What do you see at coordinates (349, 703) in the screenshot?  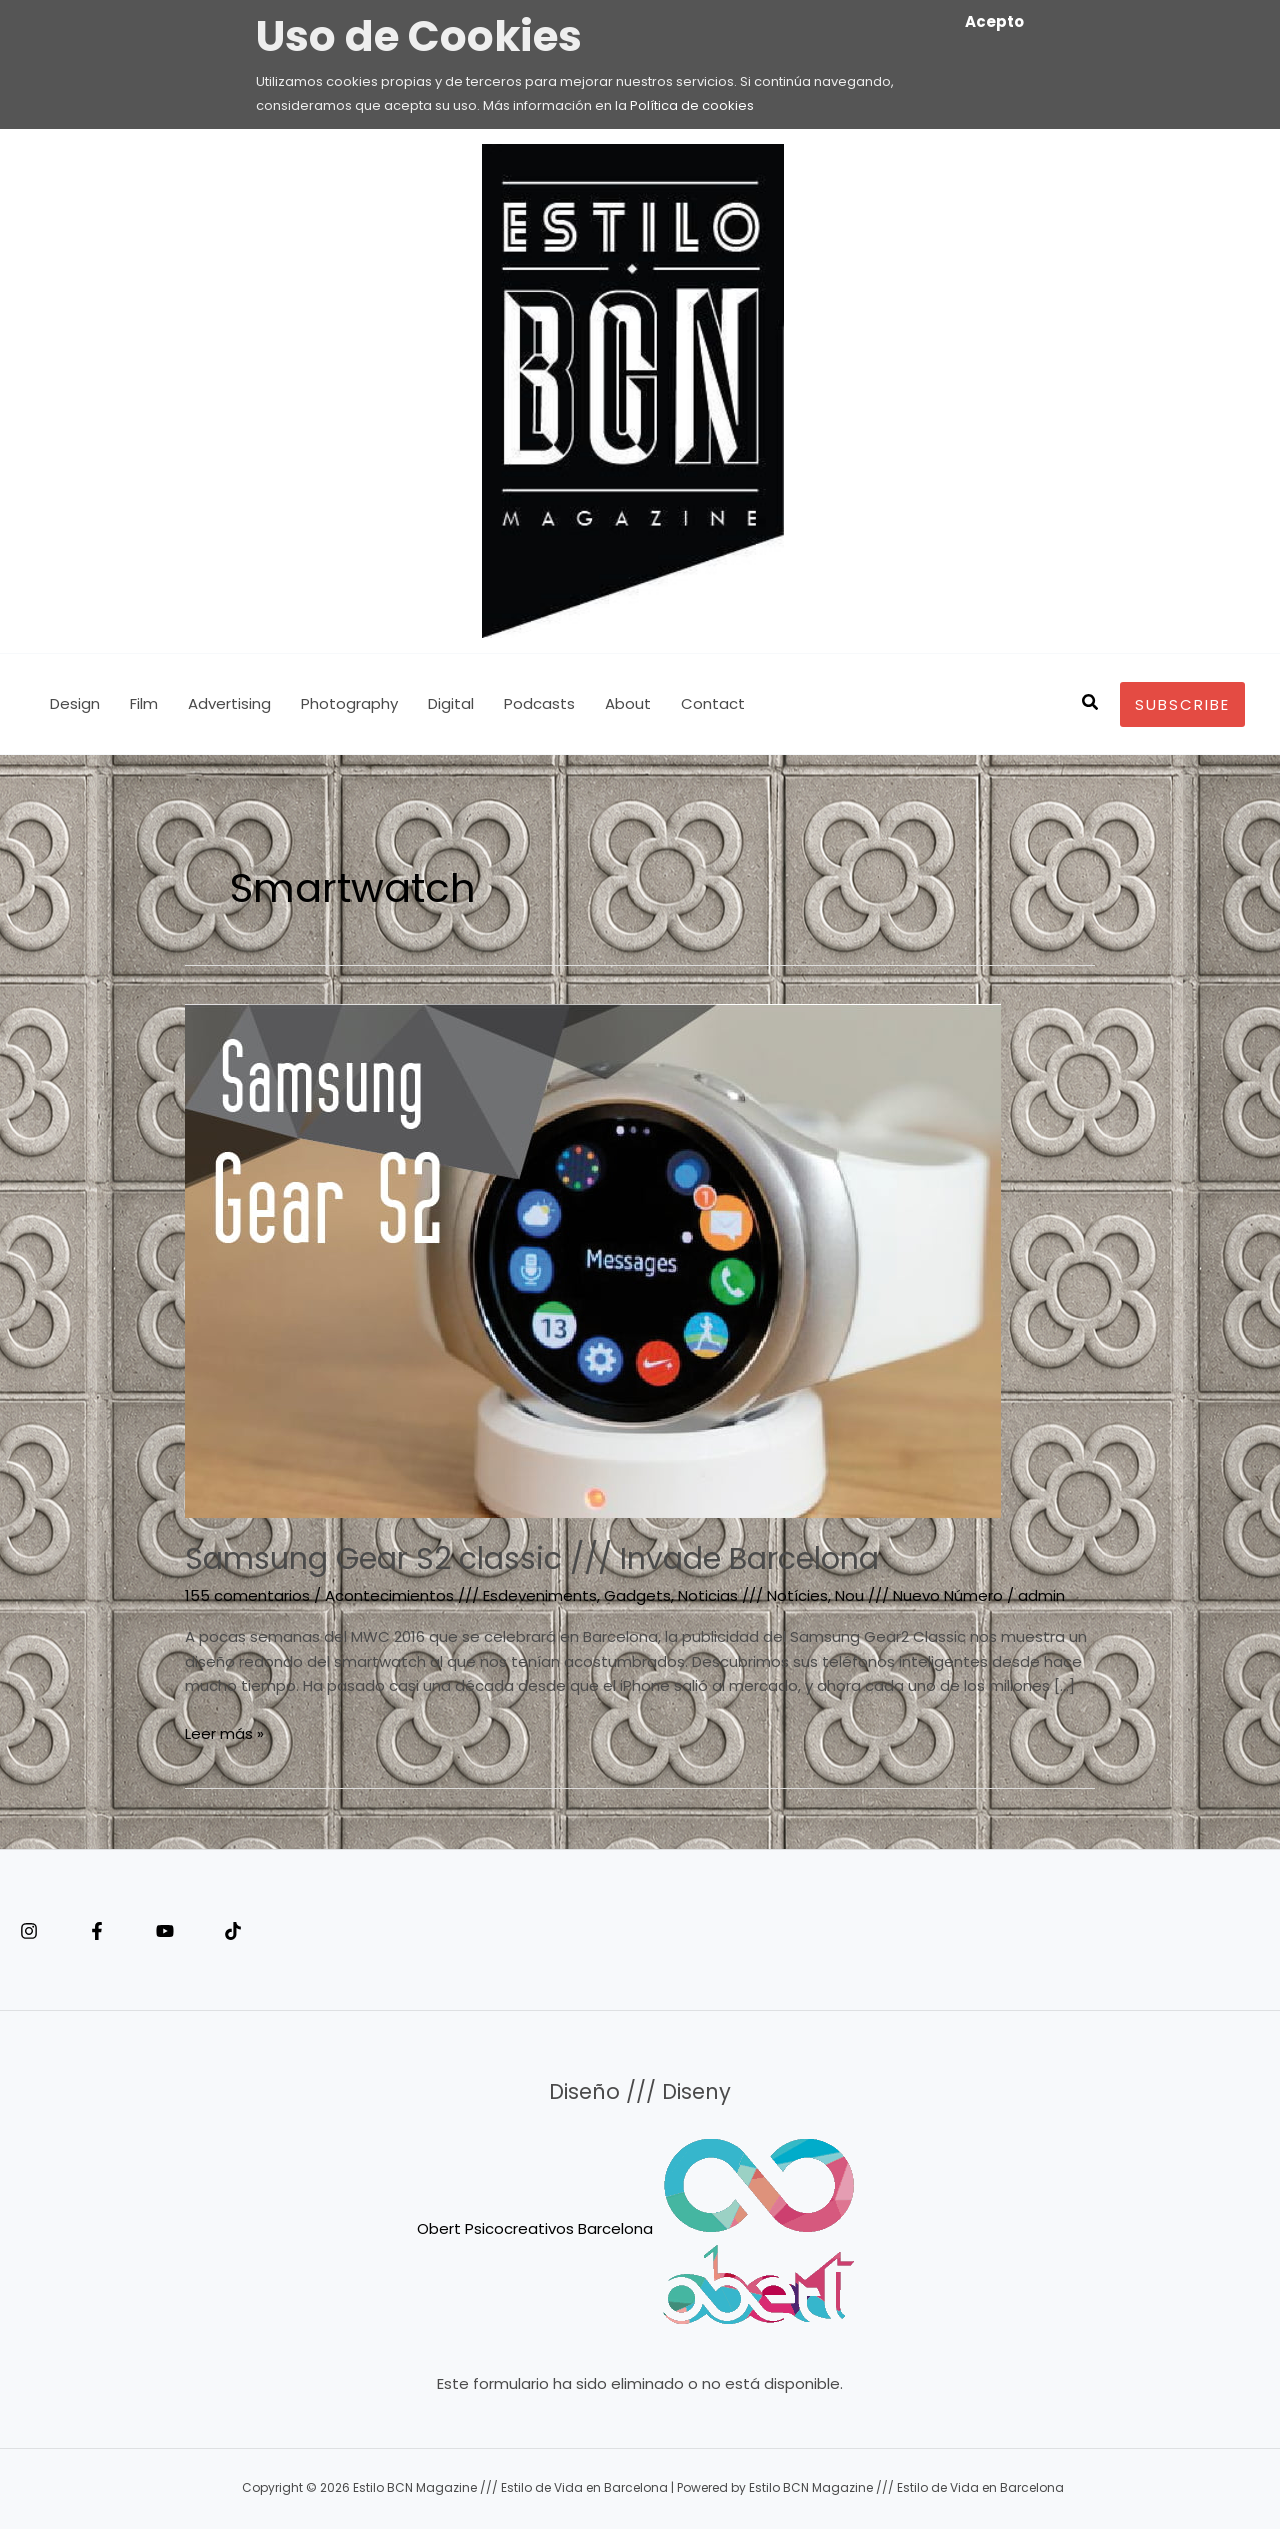 I see `Photography` at bounding box center [349, 703].